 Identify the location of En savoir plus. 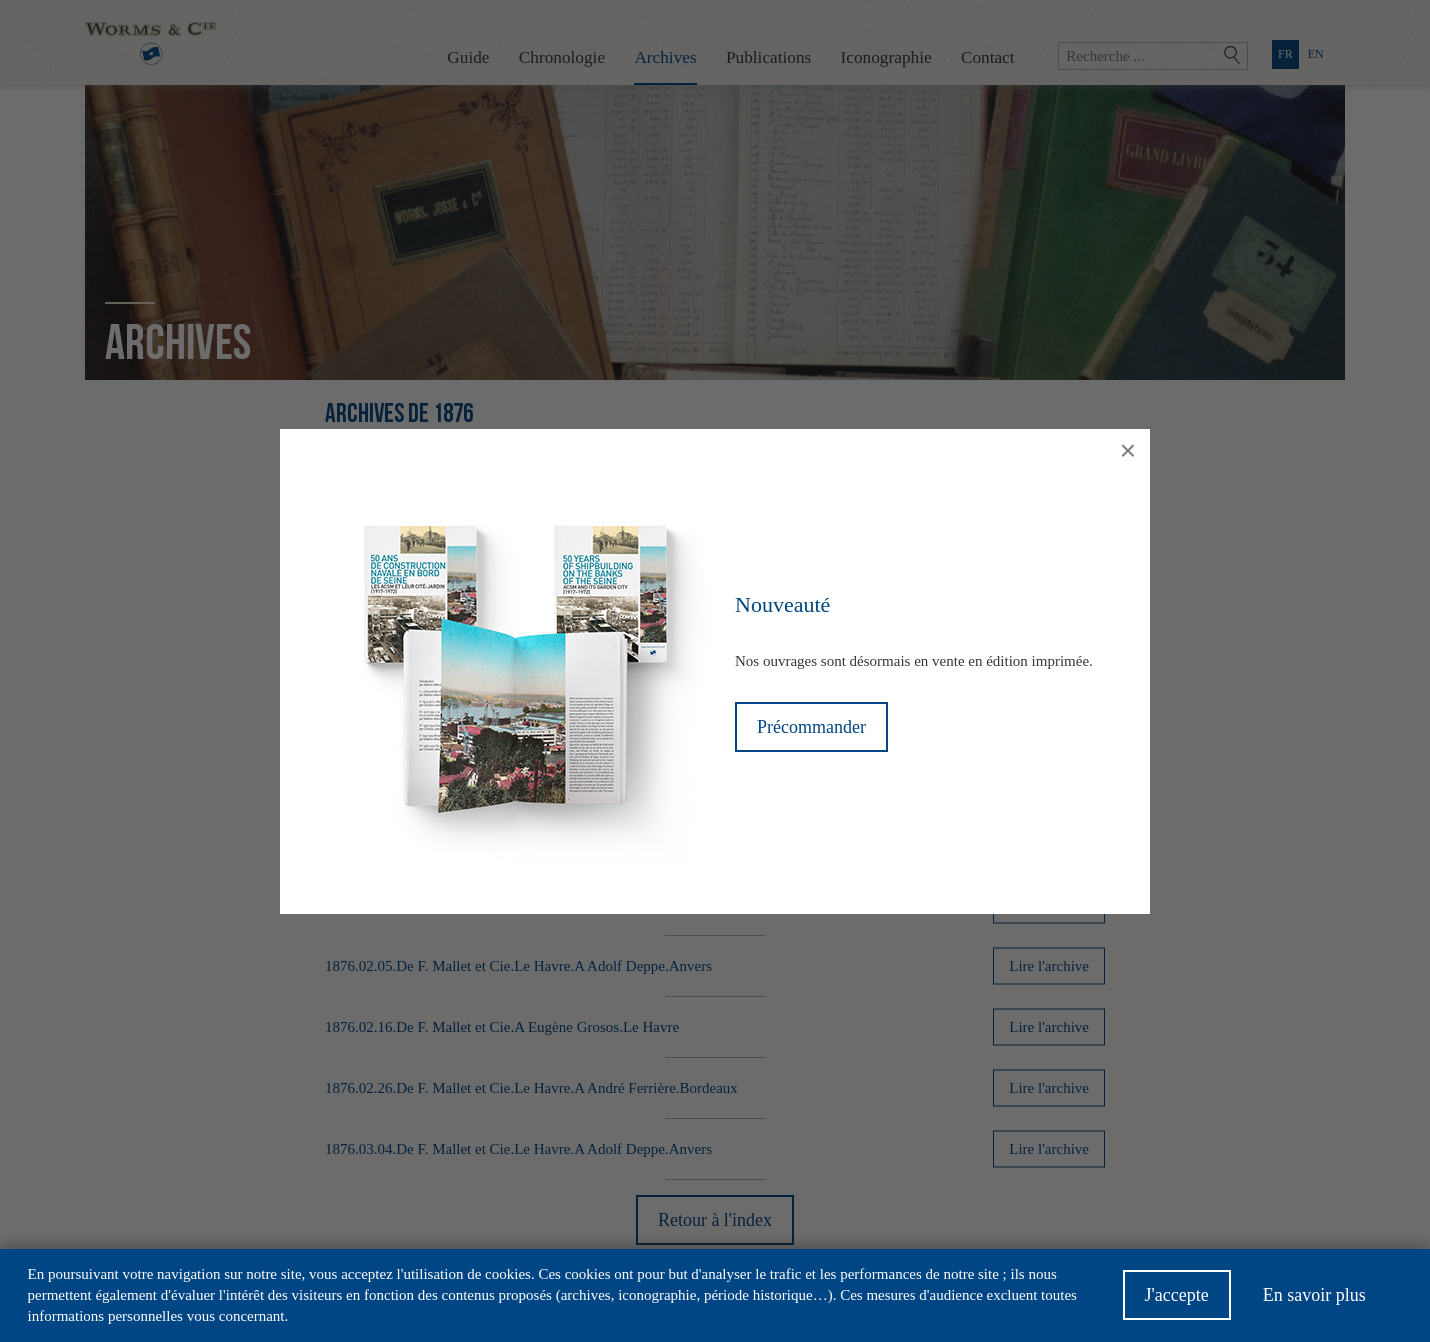
(1314, 1302).